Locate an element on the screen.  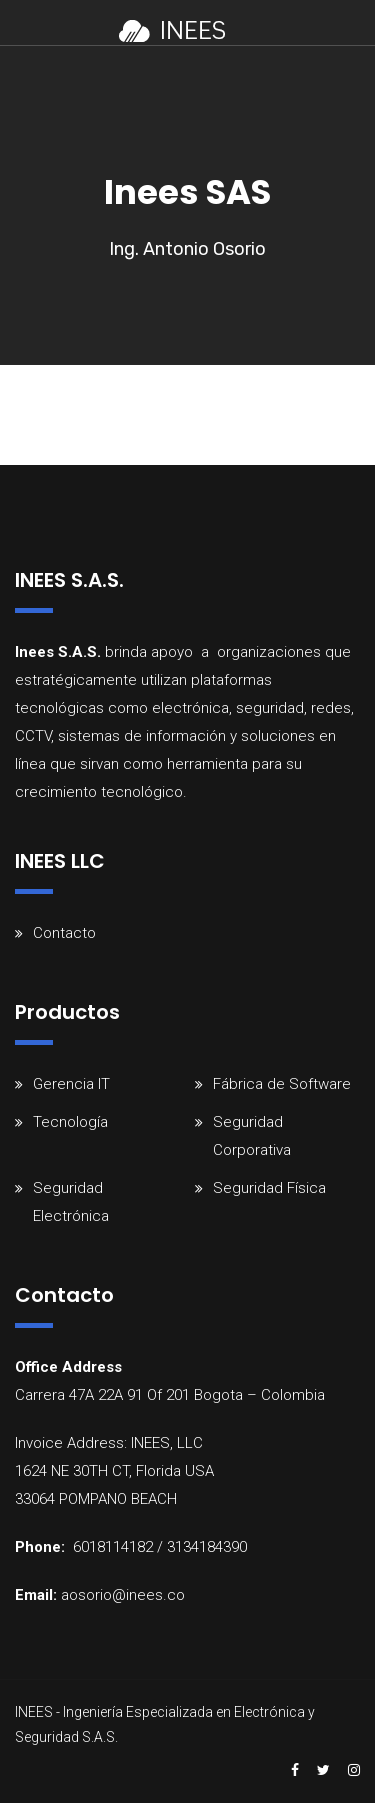
Gerencia IT is located at coordinates (71, 1084).